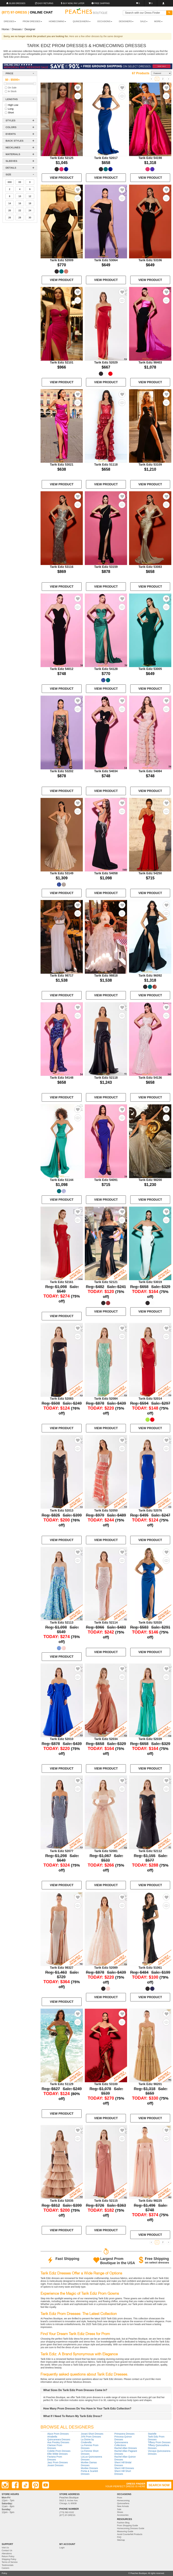  I want to click on Tarik Ediz 98327, so click(61, 1967).